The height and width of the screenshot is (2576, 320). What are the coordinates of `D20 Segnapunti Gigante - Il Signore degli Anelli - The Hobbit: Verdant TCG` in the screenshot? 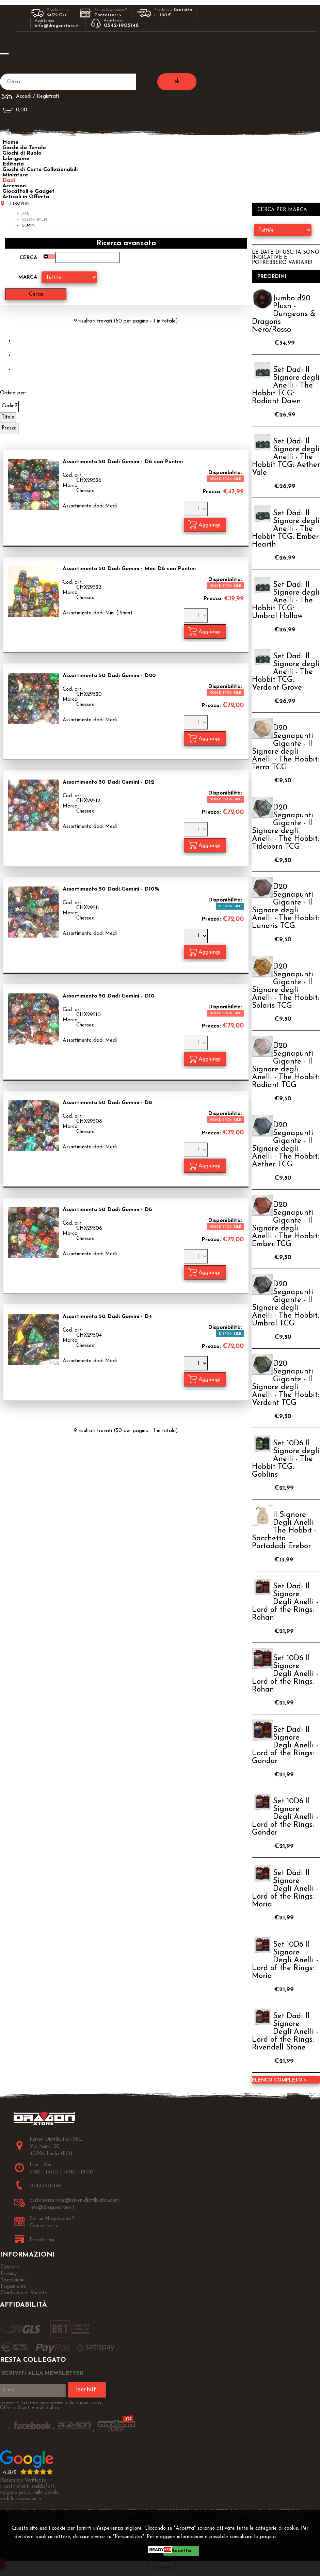 It's located at (285, 1383).